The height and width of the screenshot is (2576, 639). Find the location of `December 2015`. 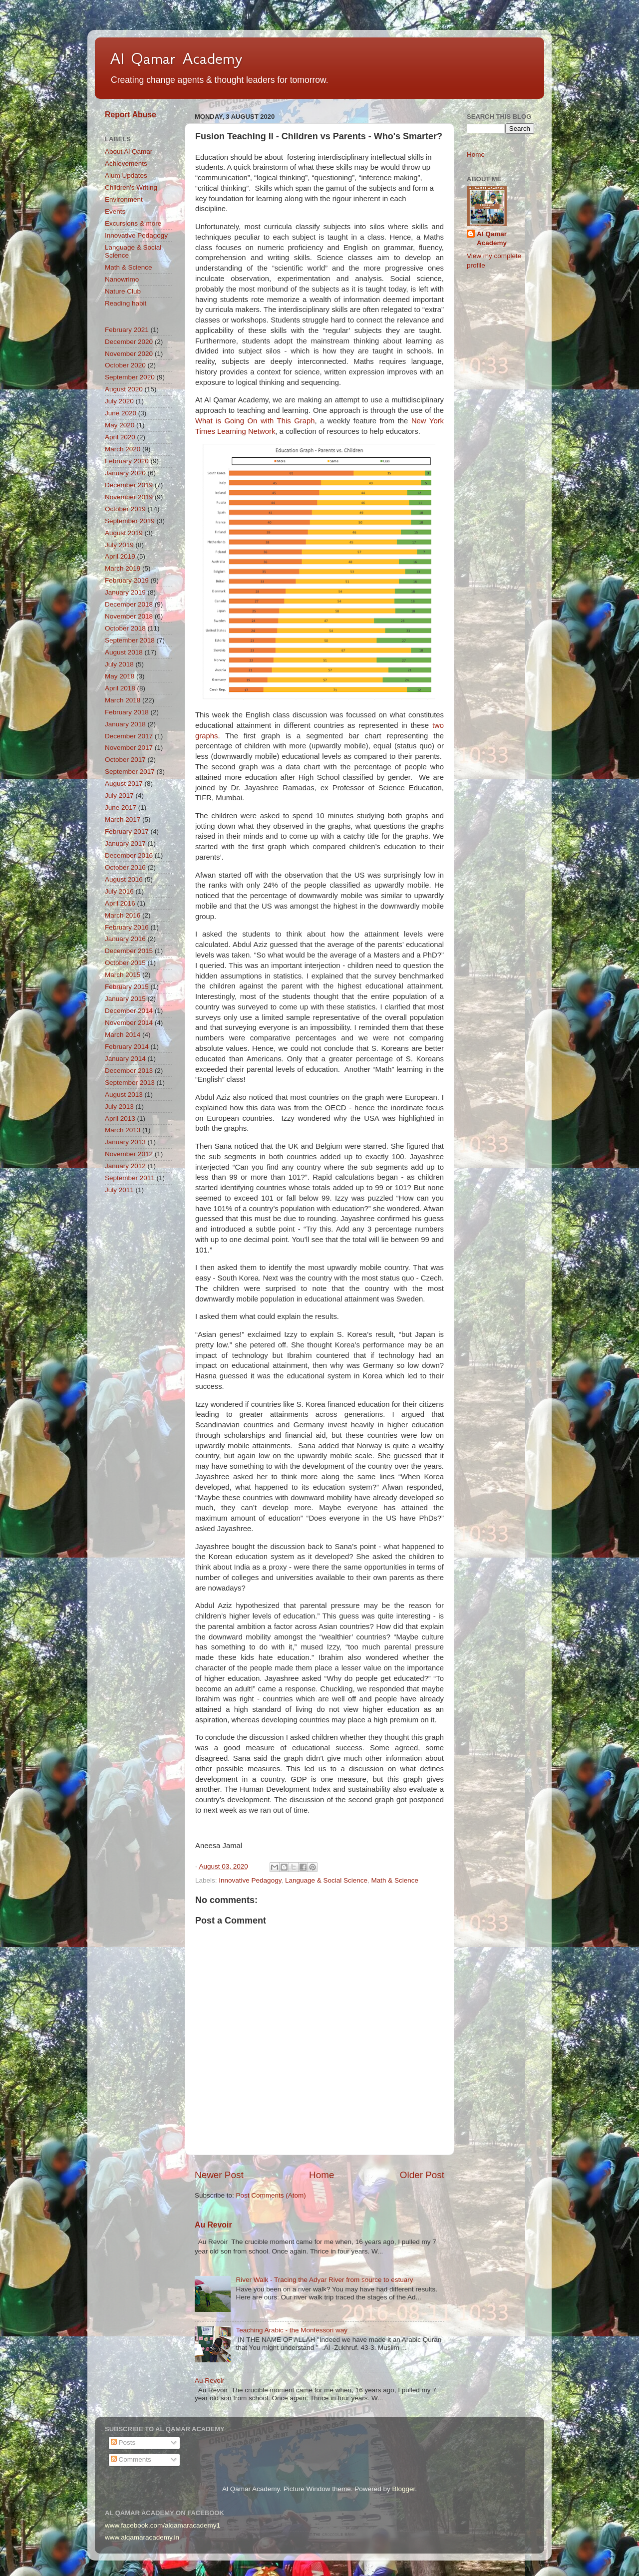

December 2015 is located at coordinates (129, 951).